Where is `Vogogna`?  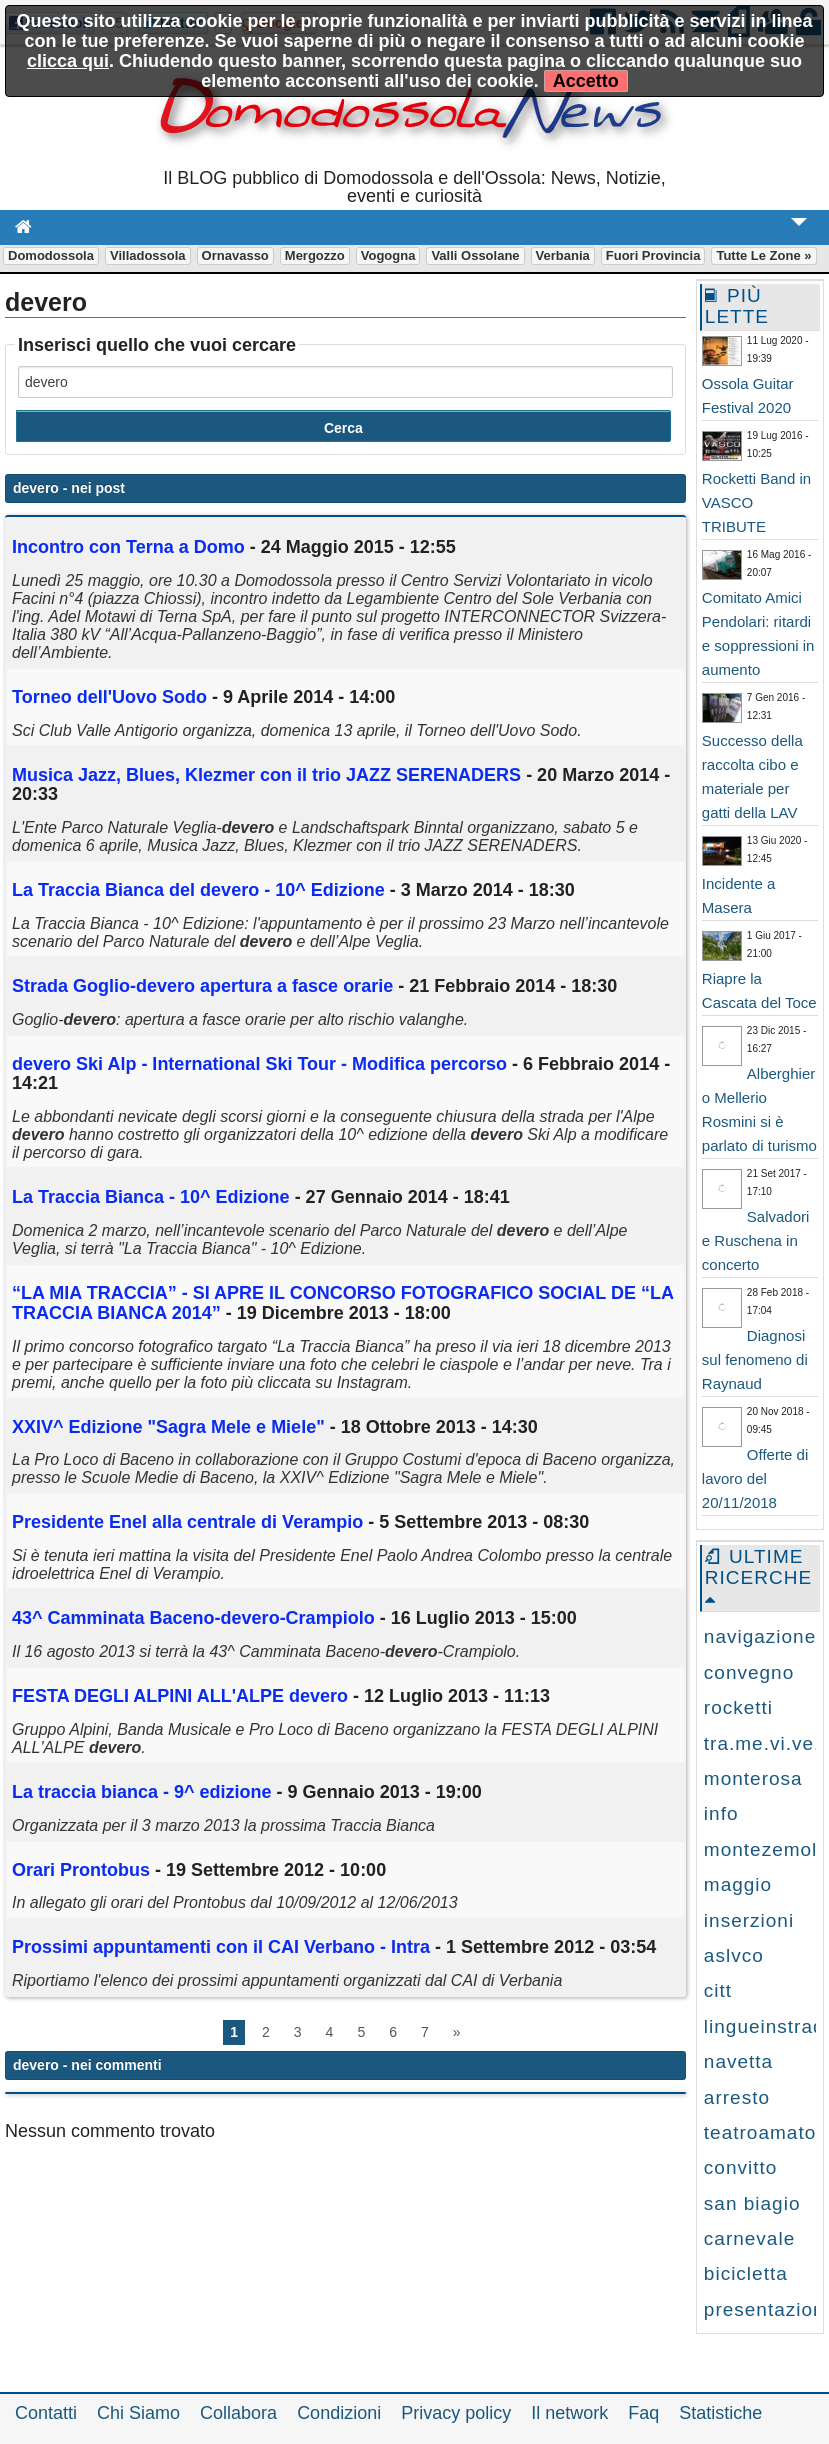
Vogogna is located at coordinates (388, 255).